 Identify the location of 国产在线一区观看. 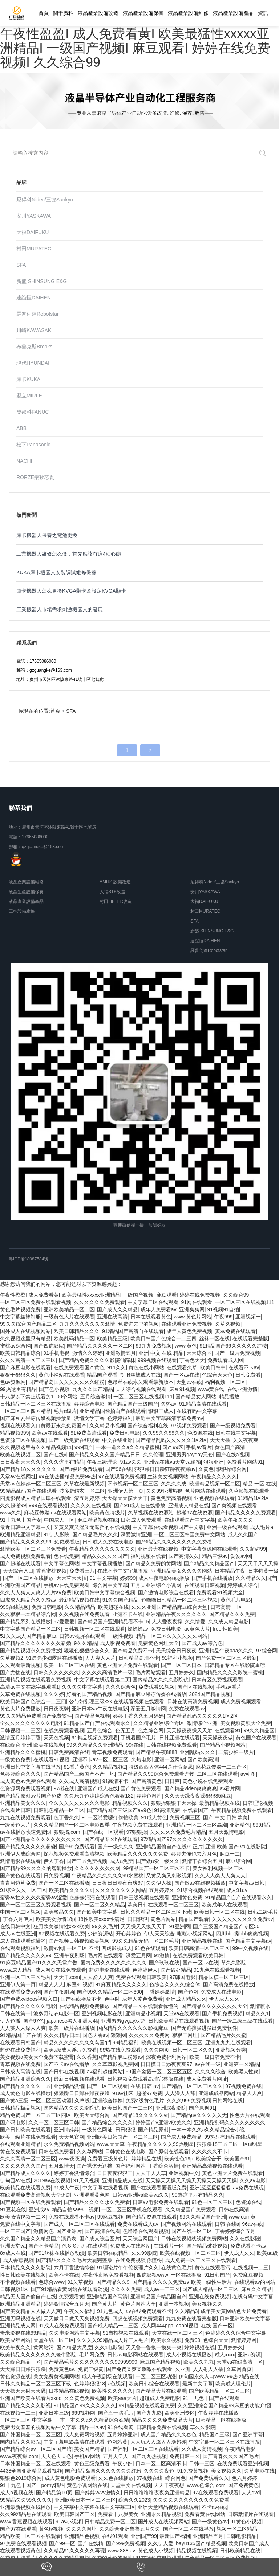
(103, 1832).